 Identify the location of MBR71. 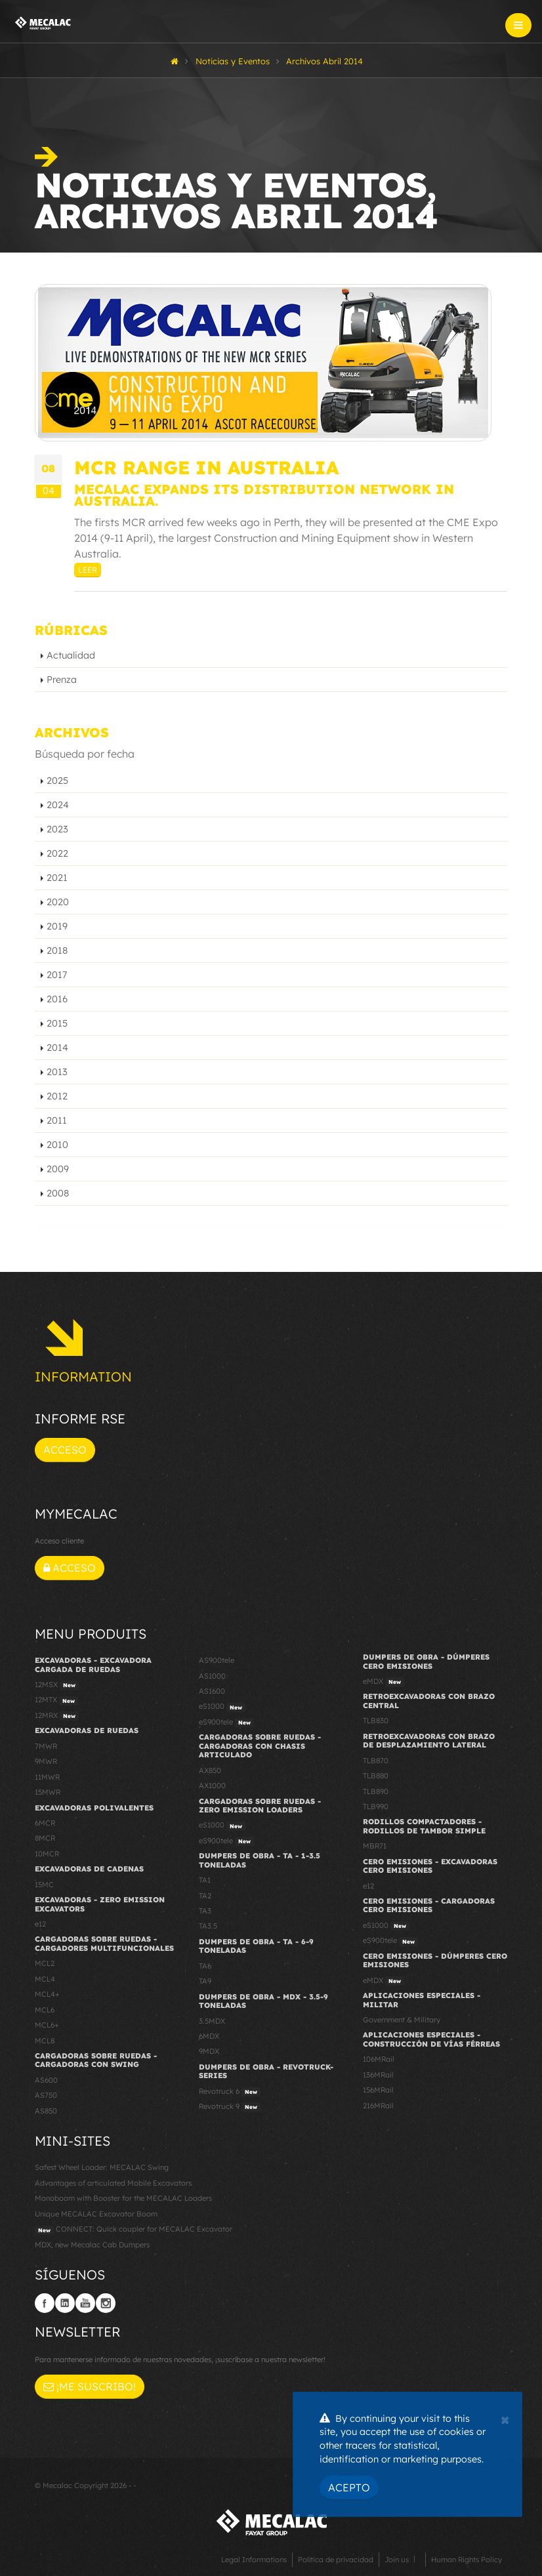
(374, 1845).